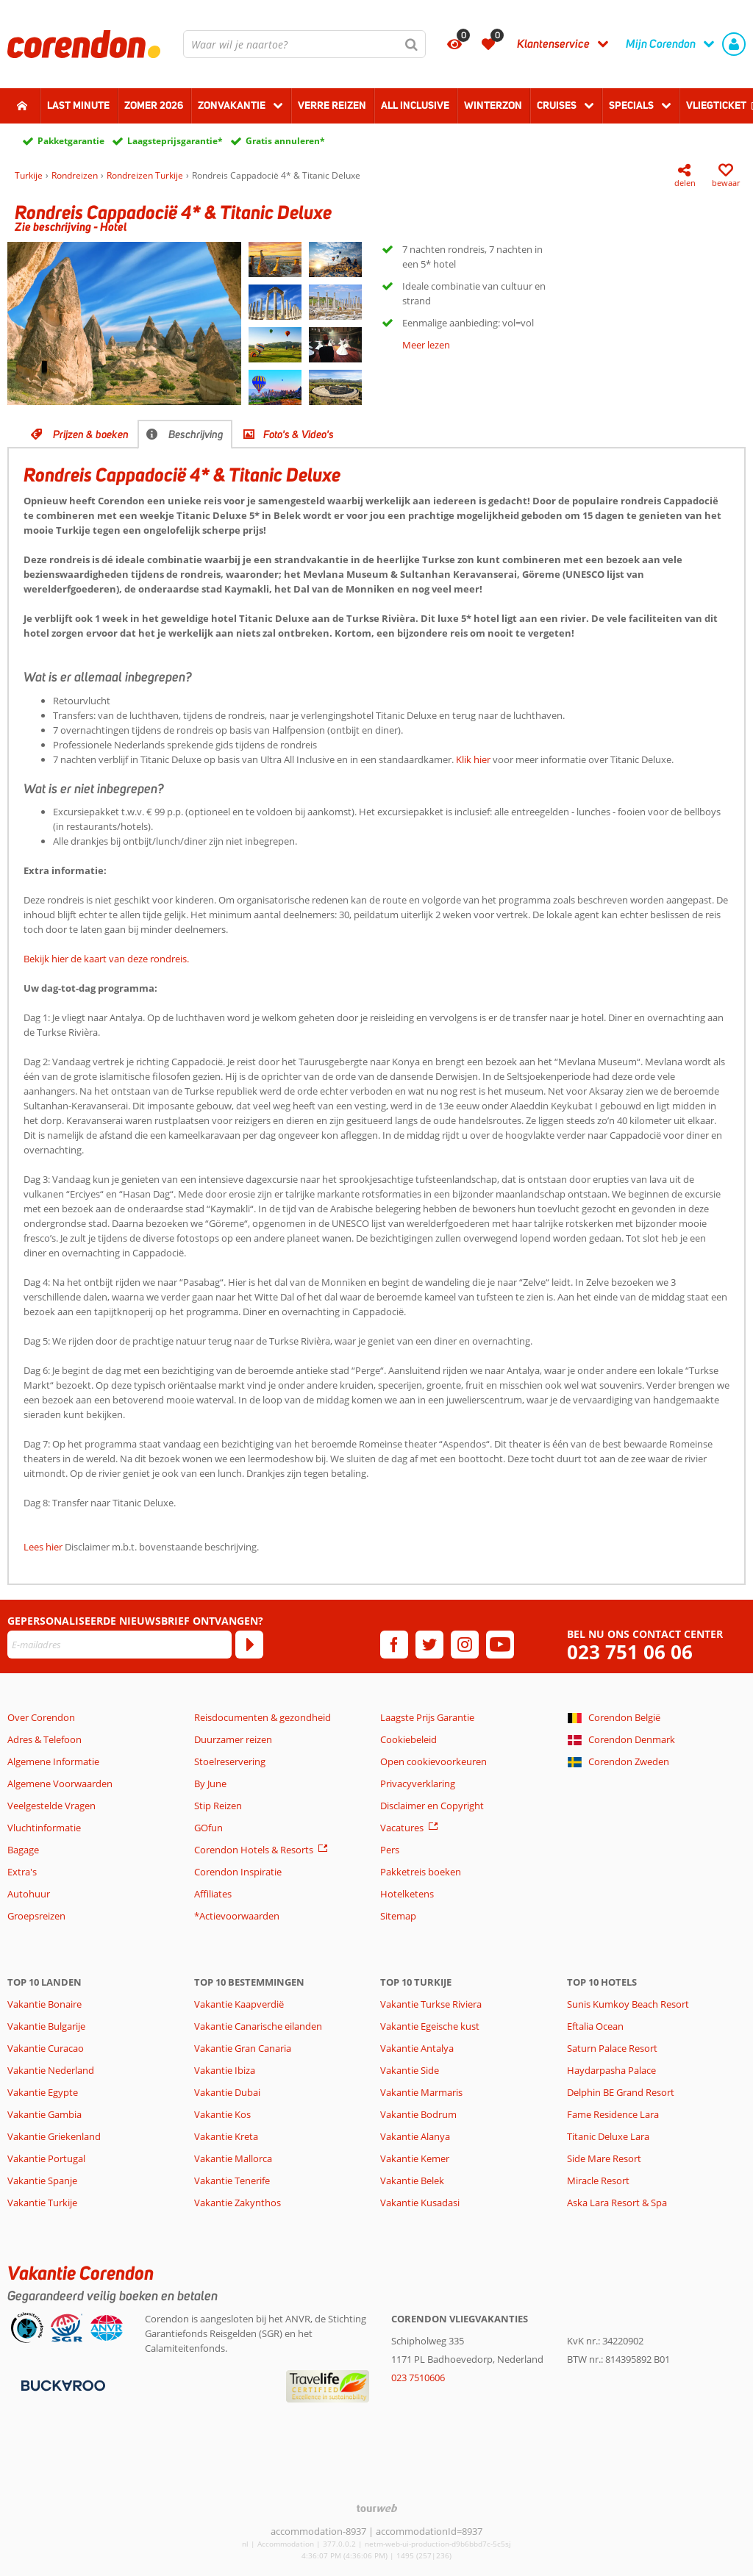 The width and height of the screenshot is (753, 2576). I want to click on Vakantie Dubai, so click(227, 2092).